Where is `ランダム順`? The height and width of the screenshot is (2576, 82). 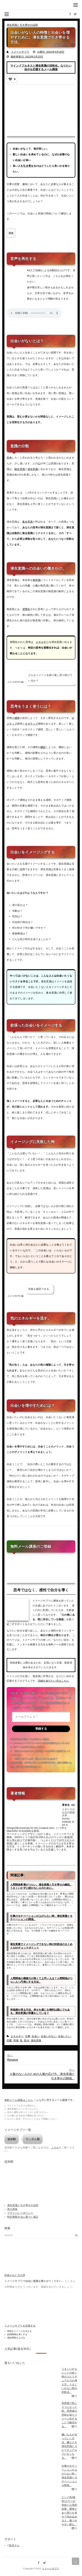
ランダム順 is located at coordinates (33, 2138).